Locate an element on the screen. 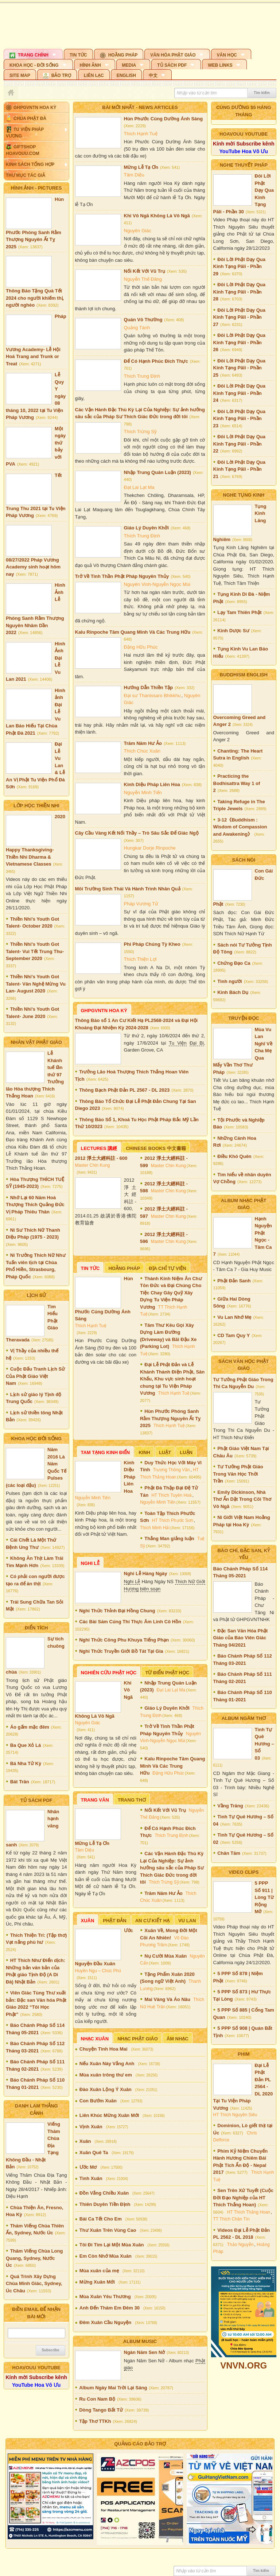 Image resolution: width=280 pixels, height=2576 pixels. Thích Trung Định is located at coordinates (142, 376).